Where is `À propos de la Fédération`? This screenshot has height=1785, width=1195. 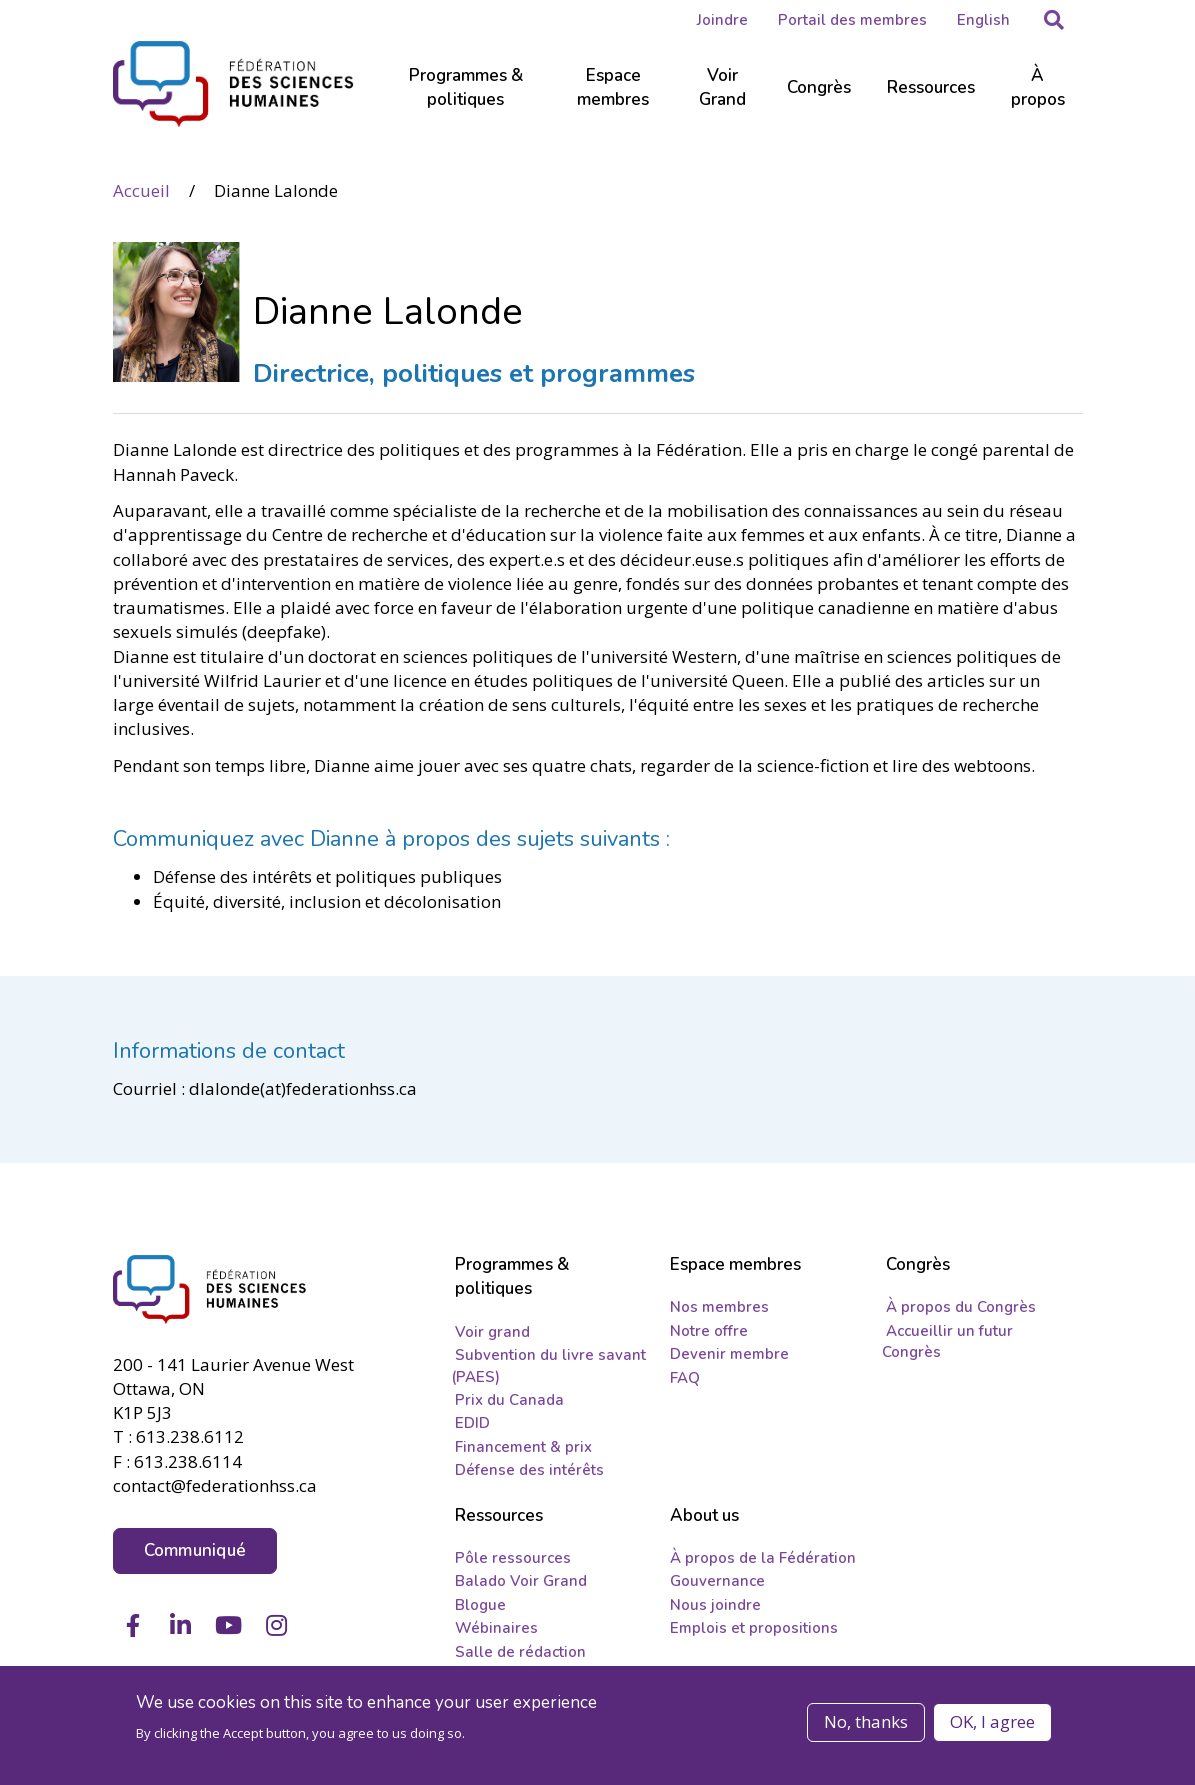 À propos de la Fédération is located at coordinates (763, 1558).